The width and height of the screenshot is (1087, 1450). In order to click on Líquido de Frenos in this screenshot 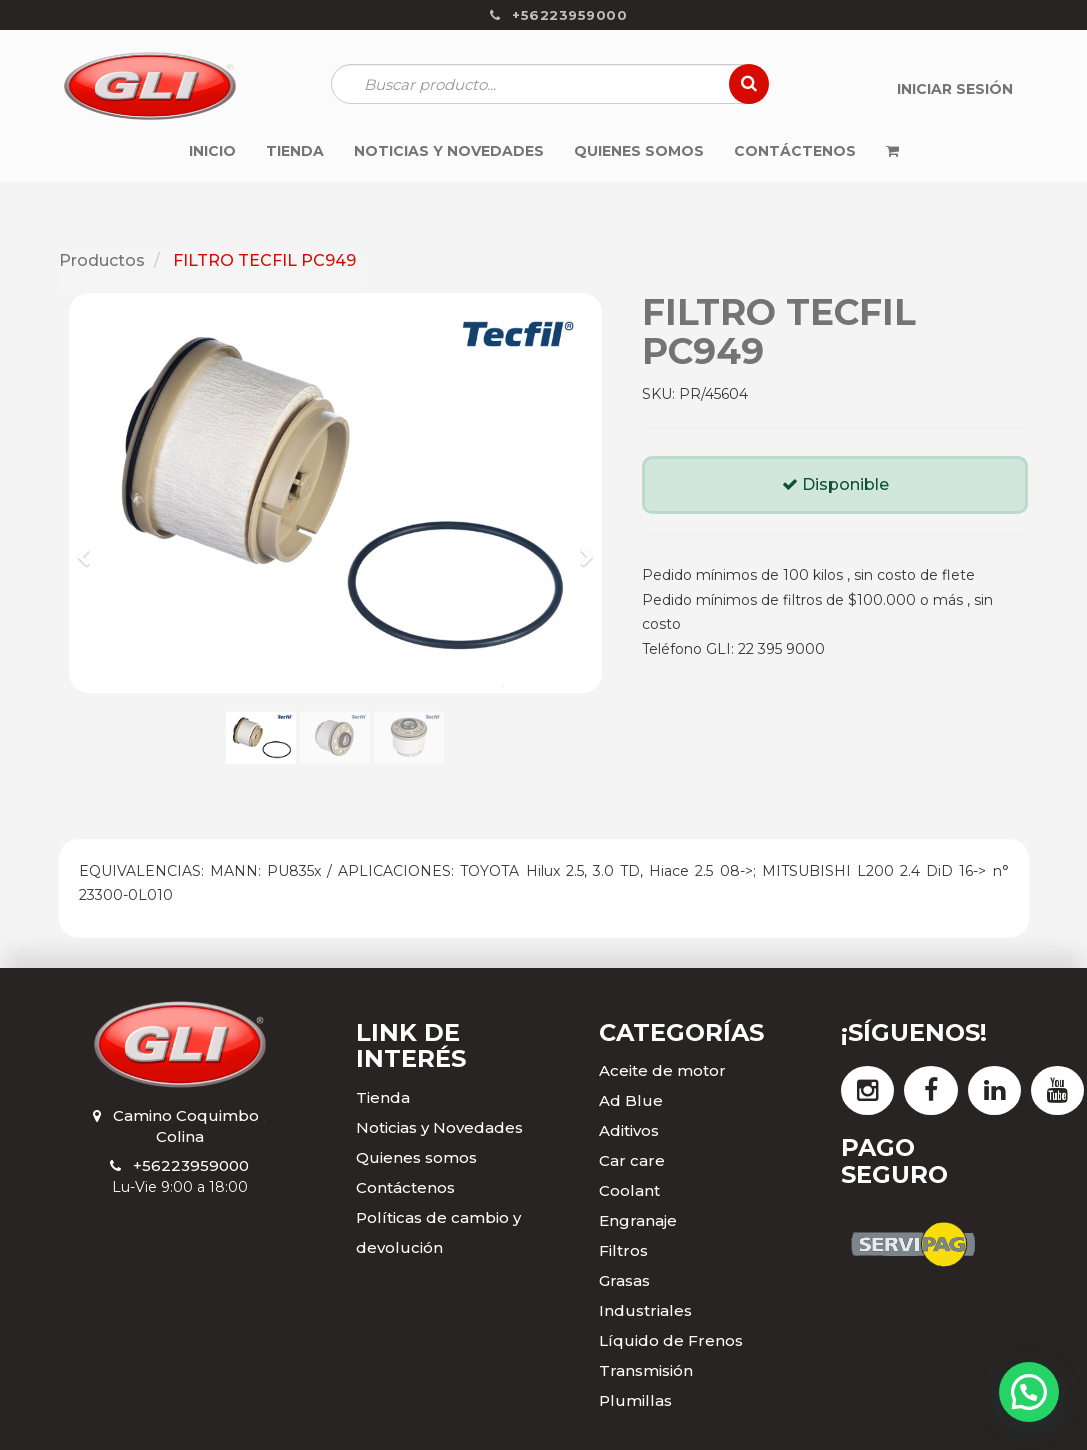, I will do `click(671, 1340)`.